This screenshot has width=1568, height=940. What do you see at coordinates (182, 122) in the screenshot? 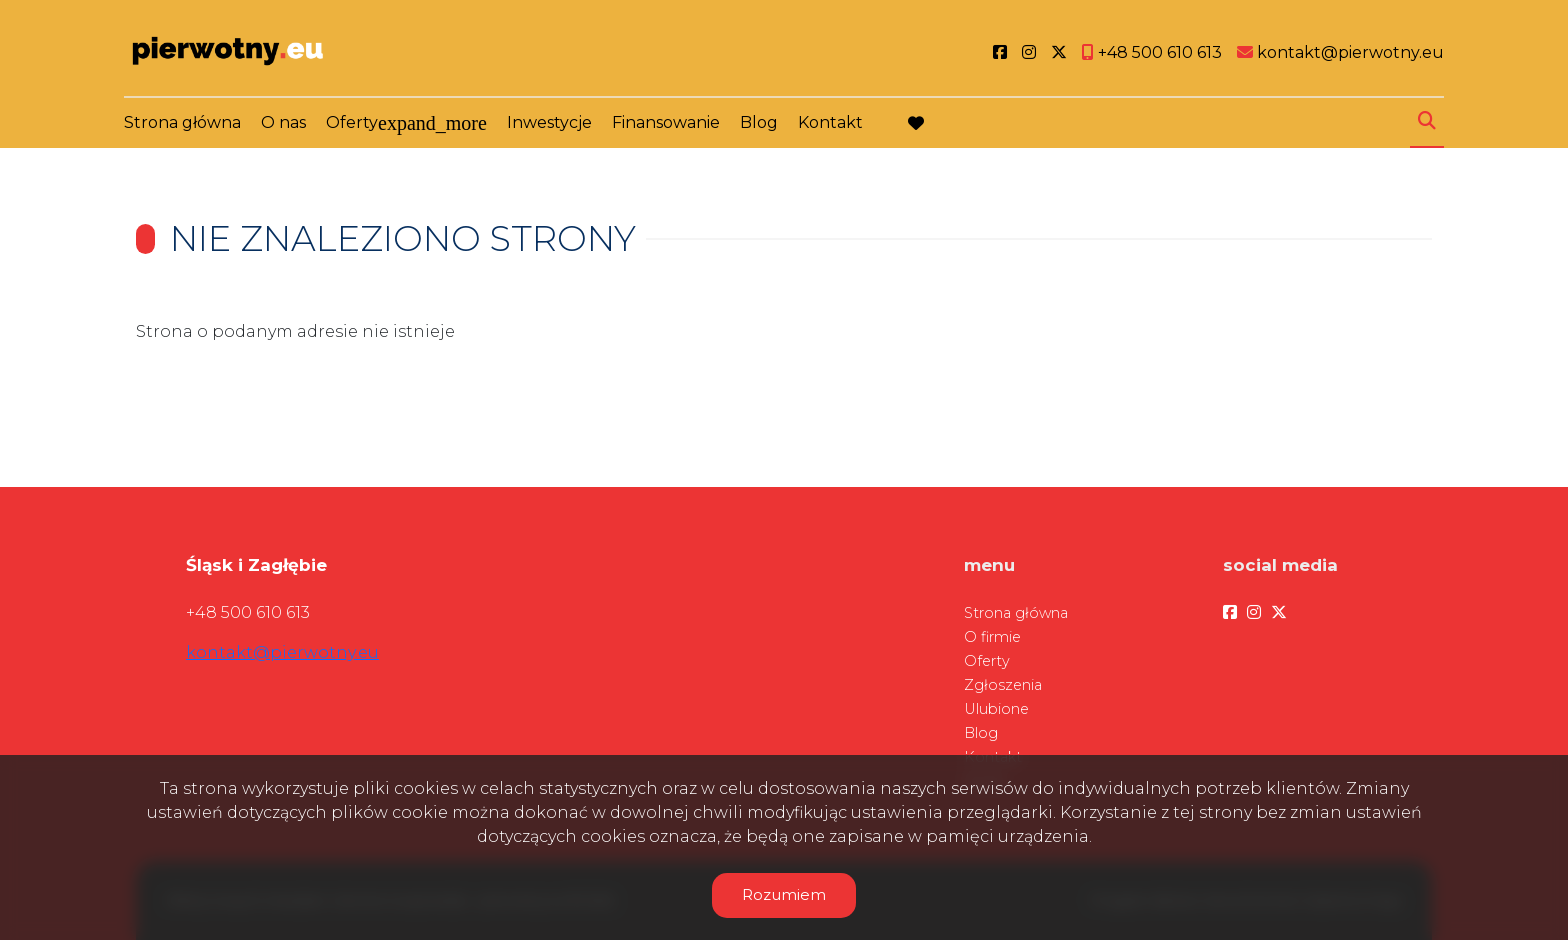
I see `Strona główna` at bounding box center [182, 122].